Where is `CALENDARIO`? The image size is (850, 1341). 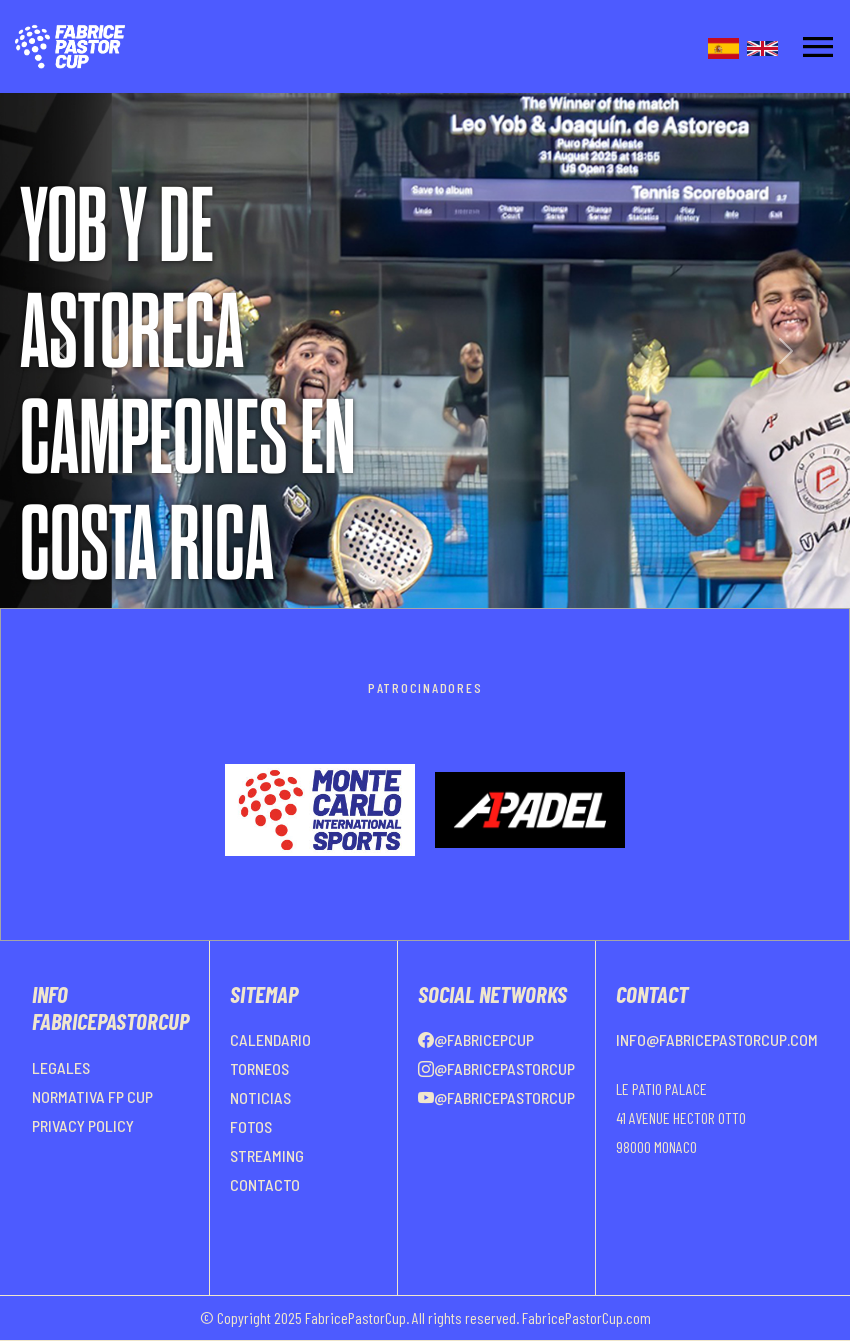
CALENDARIO is located at coordinates (270, 1039).